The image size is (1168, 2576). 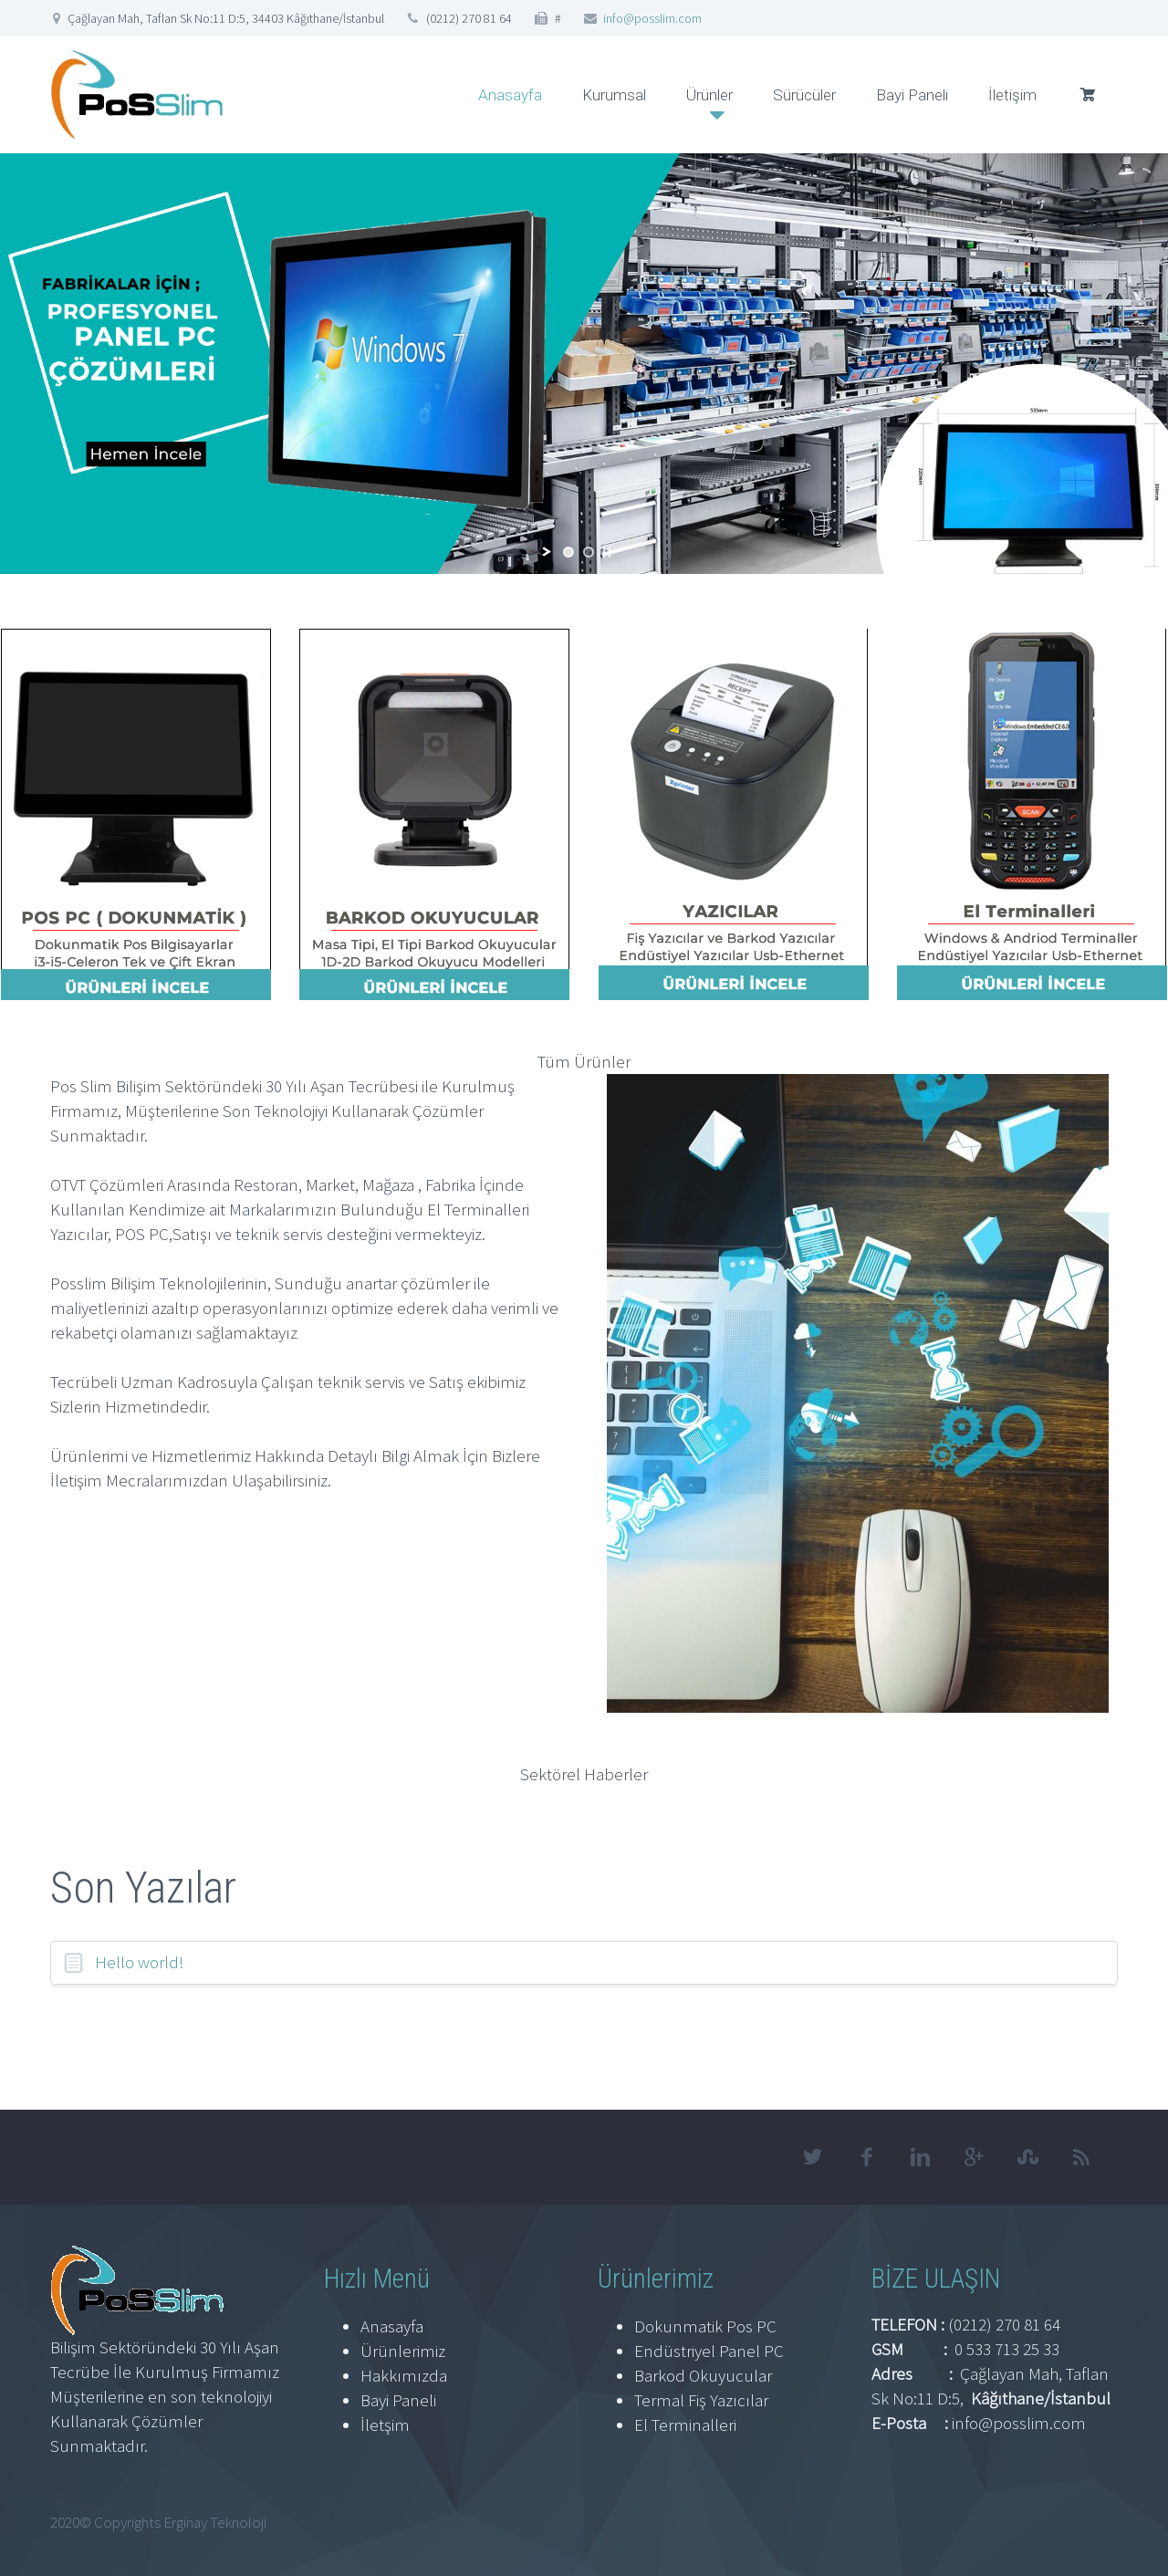 What do you see at coordinates (588, 552) in the screenshot?
I see `[jump to slide 2]` at bounding box center [588, 552].